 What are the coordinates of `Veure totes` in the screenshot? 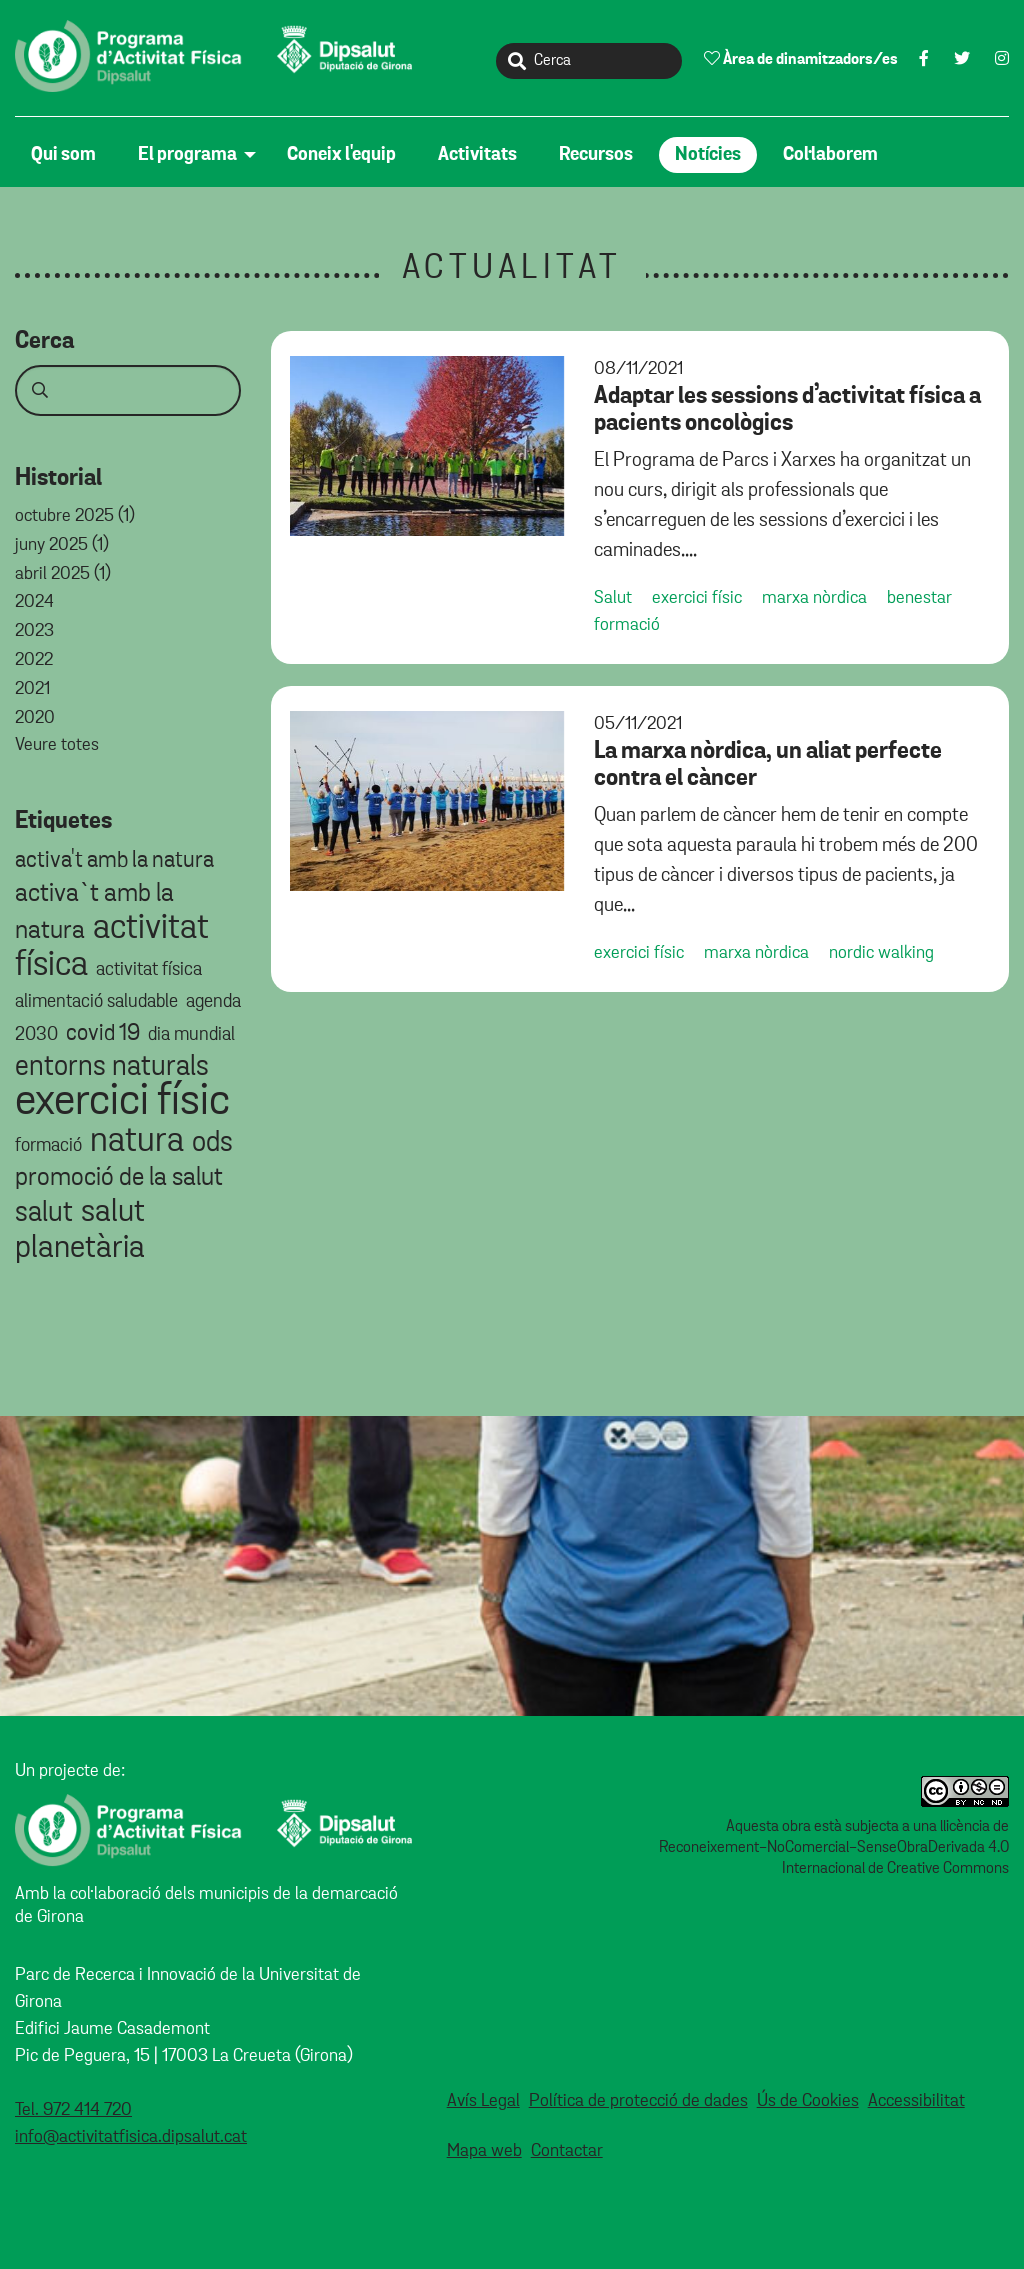 It's located at (57, 745).